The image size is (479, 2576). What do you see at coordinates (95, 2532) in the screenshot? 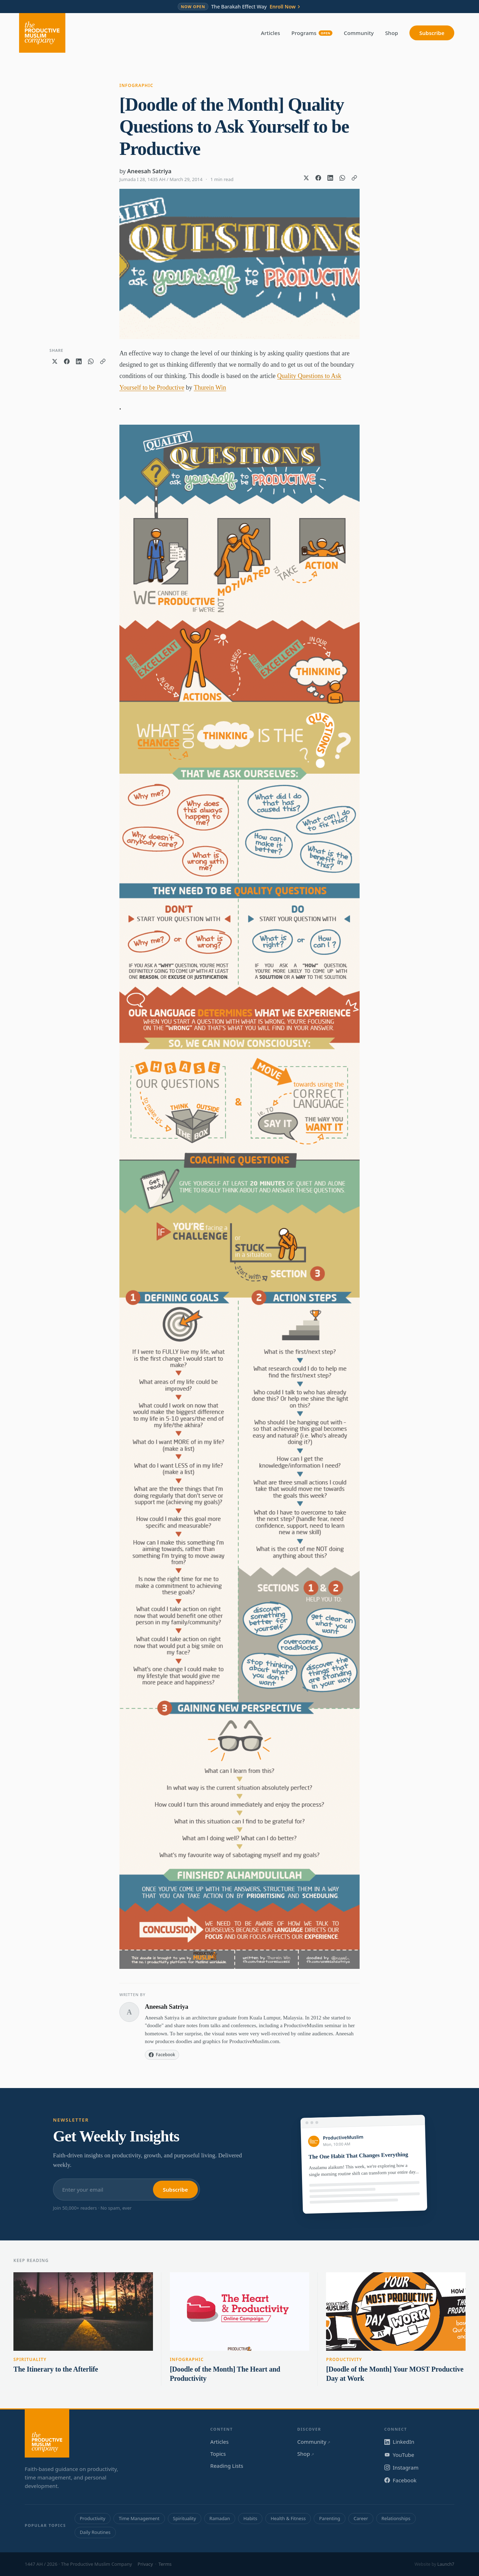
I see `Daily Routines` at bounding box center [95, 2532].